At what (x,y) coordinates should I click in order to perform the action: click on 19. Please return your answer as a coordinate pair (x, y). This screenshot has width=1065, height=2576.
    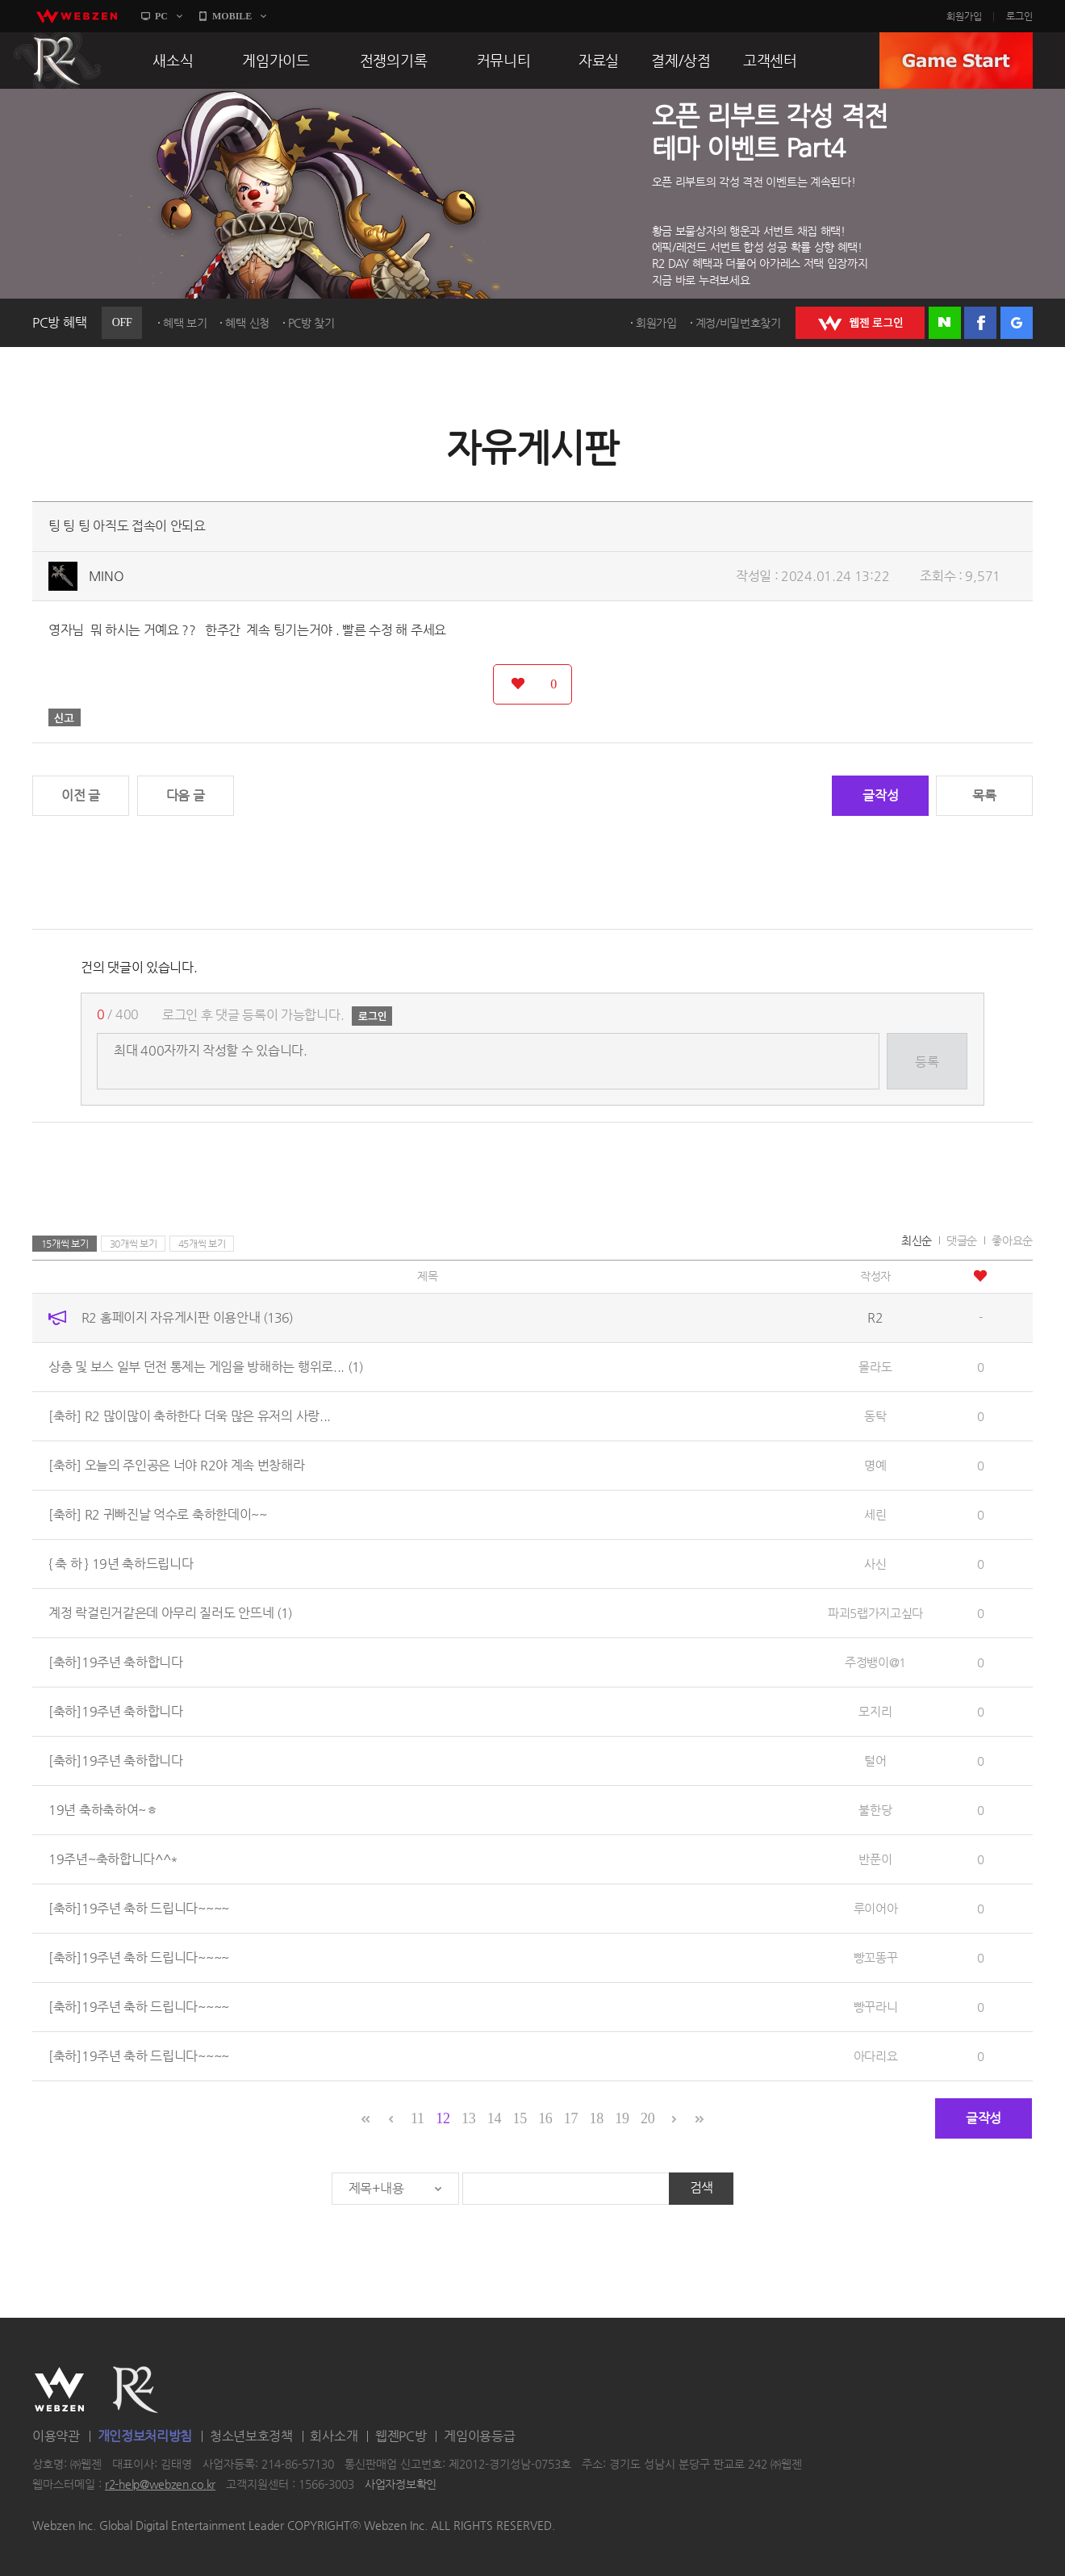
    Looking at the image, I should click on (622, 2118).